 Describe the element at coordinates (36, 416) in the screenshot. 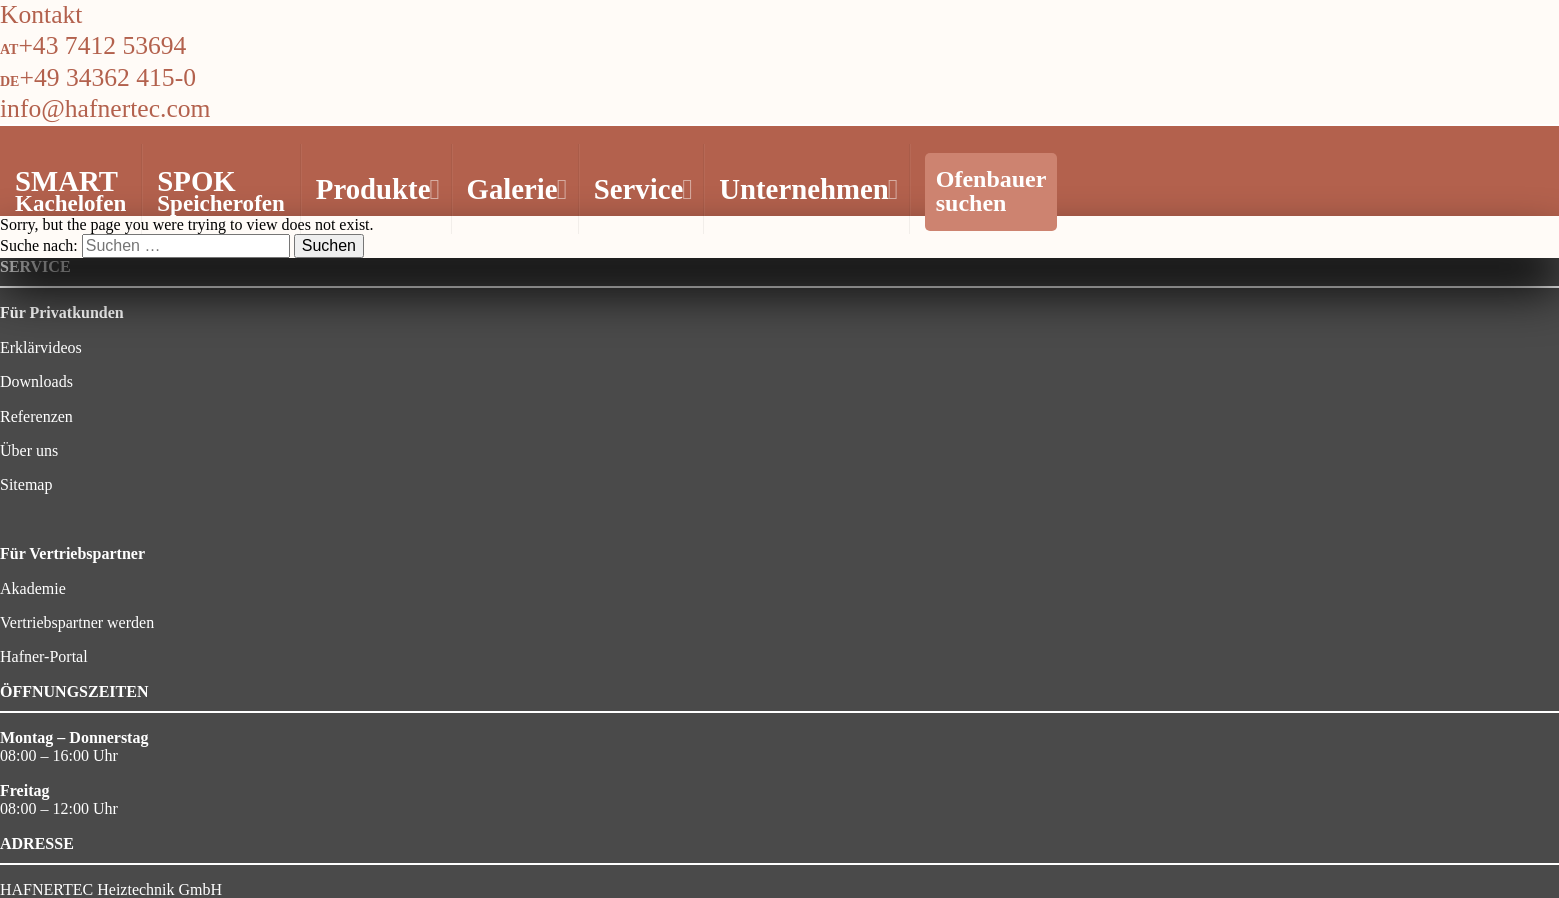

I see `Referenzen` at that location.